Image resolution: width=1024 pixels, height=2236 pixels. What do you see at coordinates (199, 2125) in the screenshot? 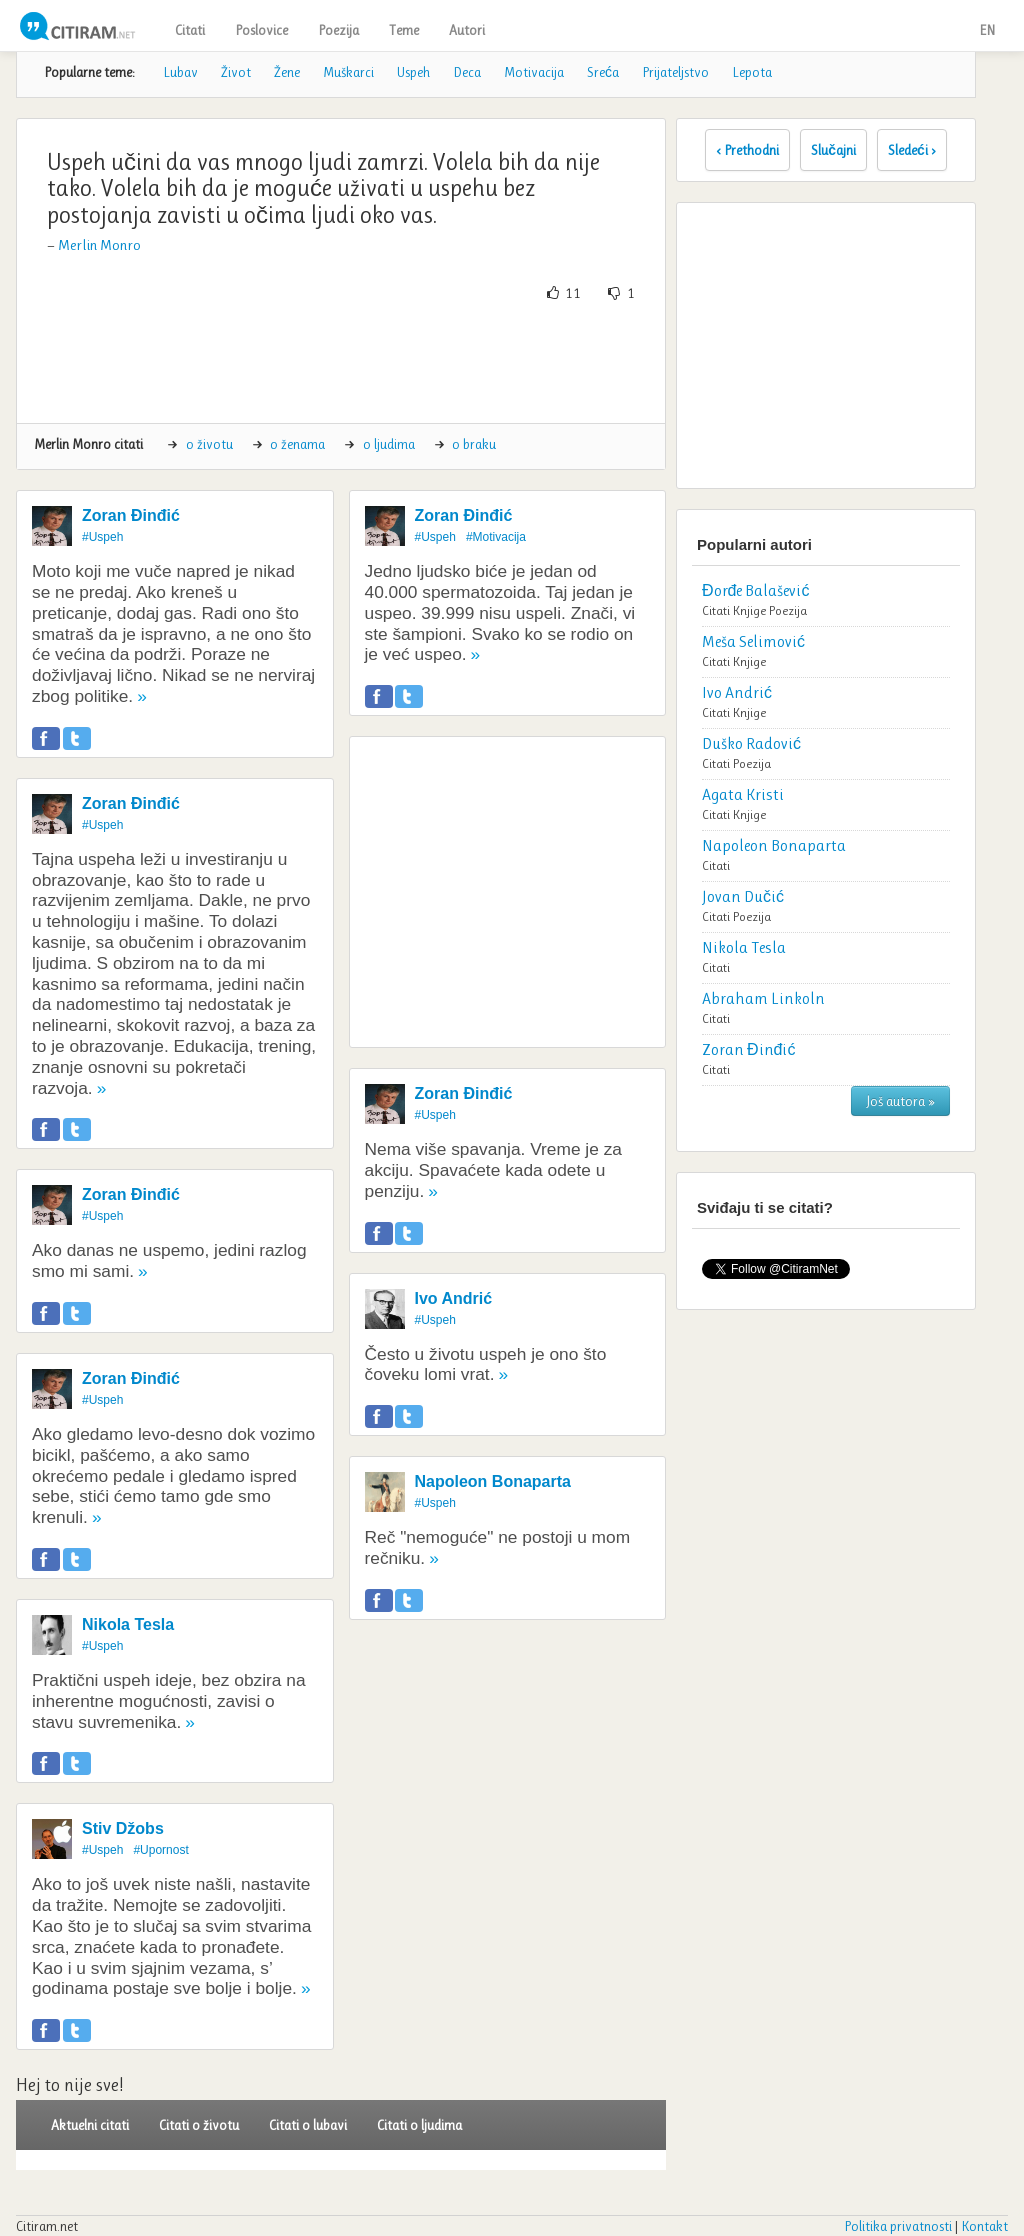
I see `Citati o životu` at bounding box center [199, 2125].